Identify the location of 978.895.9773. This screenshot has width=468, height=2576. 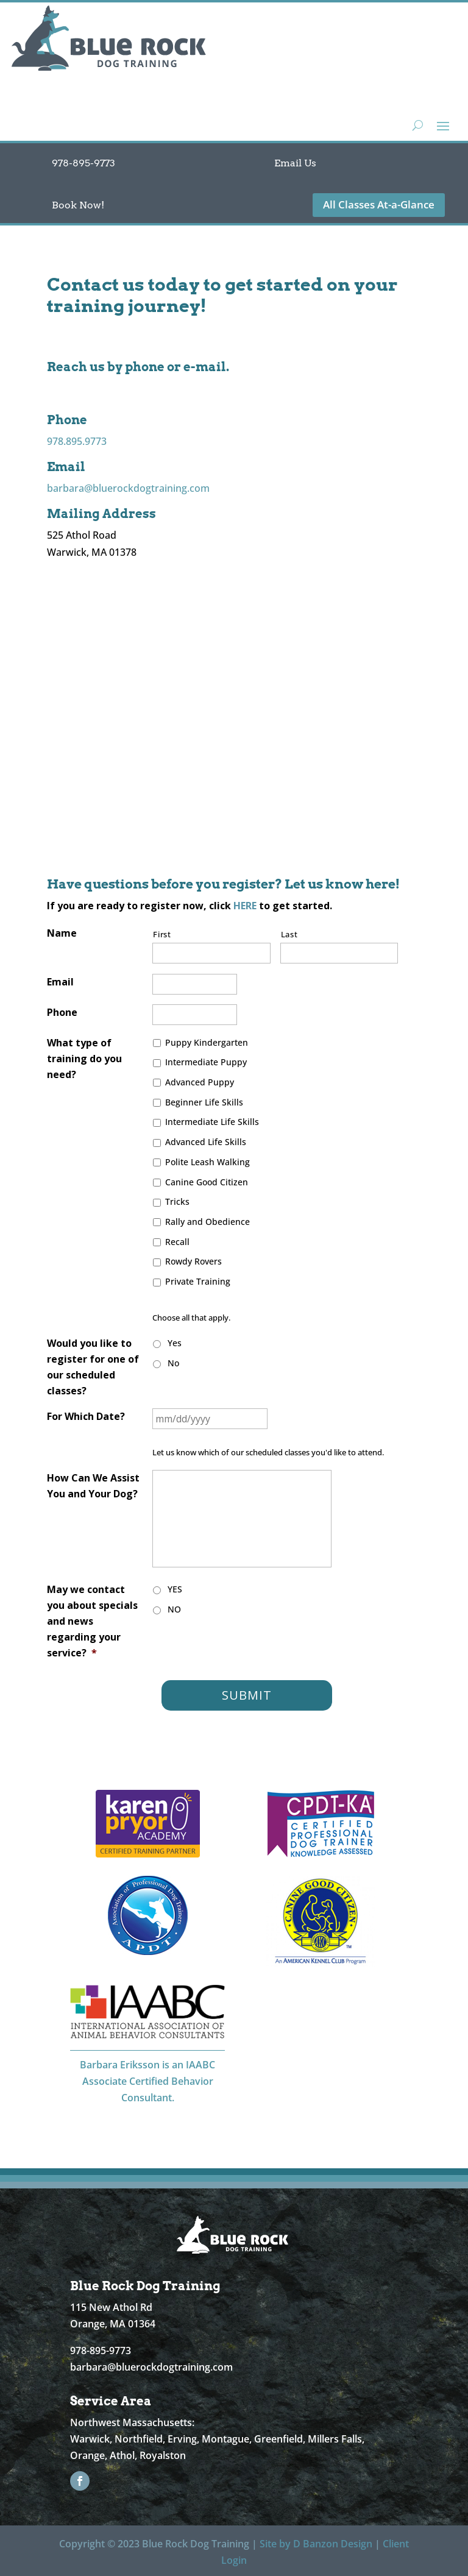
(77, 441).